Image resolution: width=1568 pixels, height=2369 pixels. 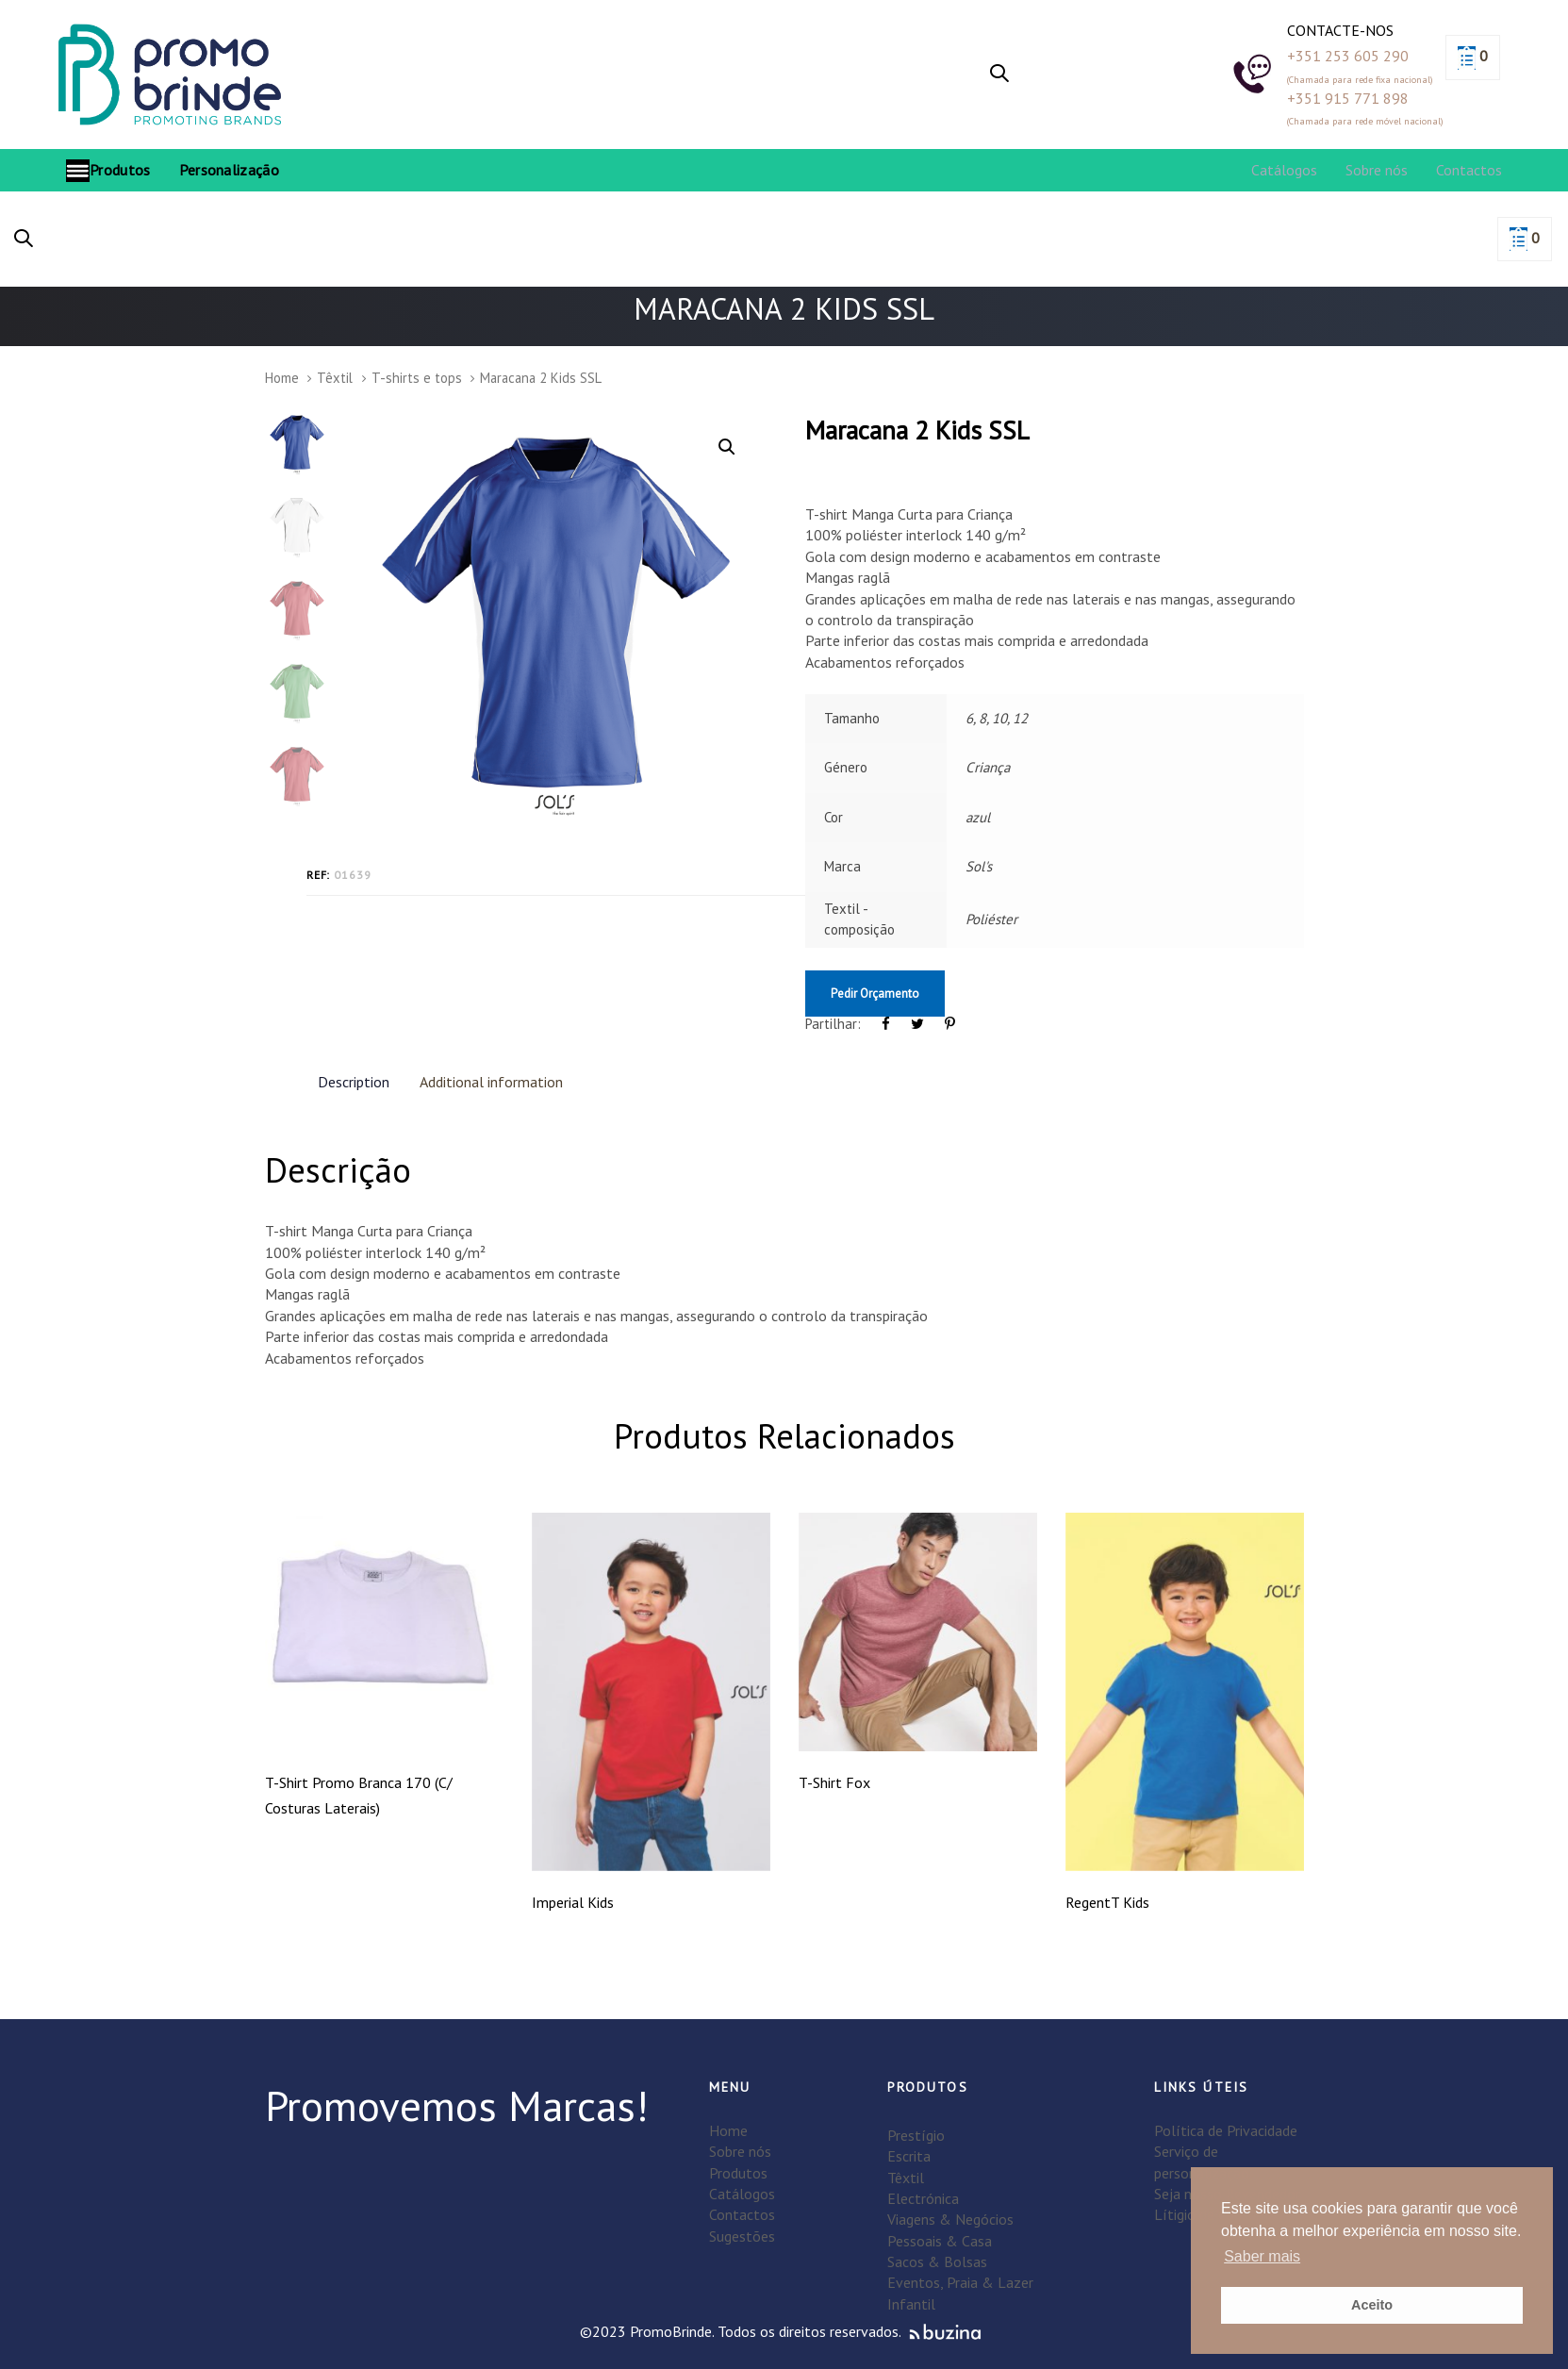 What do you see at coordinates (999, 74) in the screenshot?
I see `[button]` at bounding box center [999, 74].